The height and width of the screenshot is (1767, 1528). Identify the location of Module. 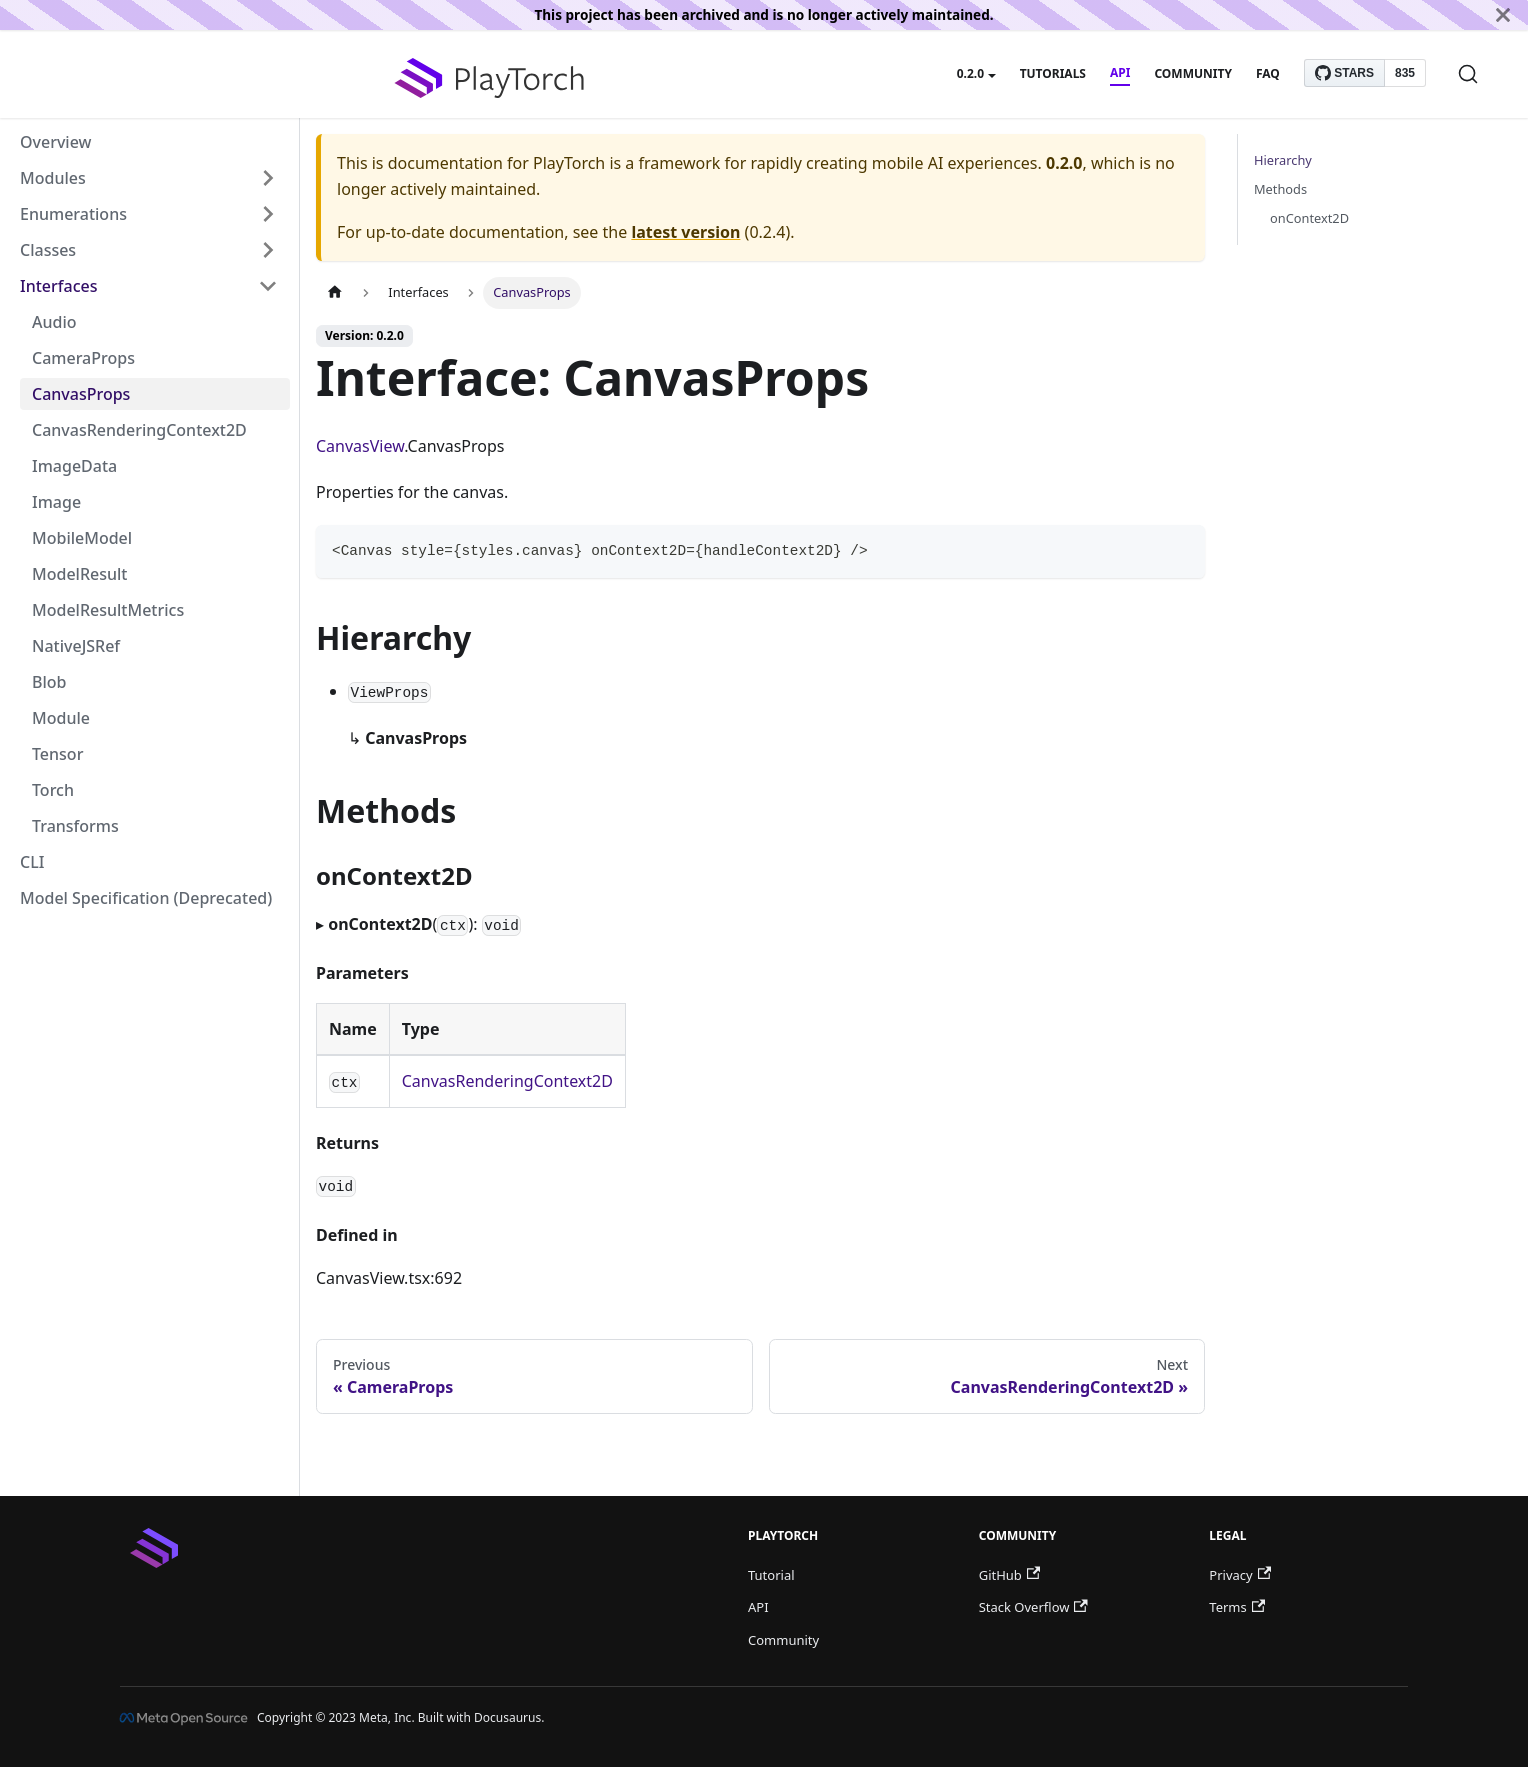
(61, 718).